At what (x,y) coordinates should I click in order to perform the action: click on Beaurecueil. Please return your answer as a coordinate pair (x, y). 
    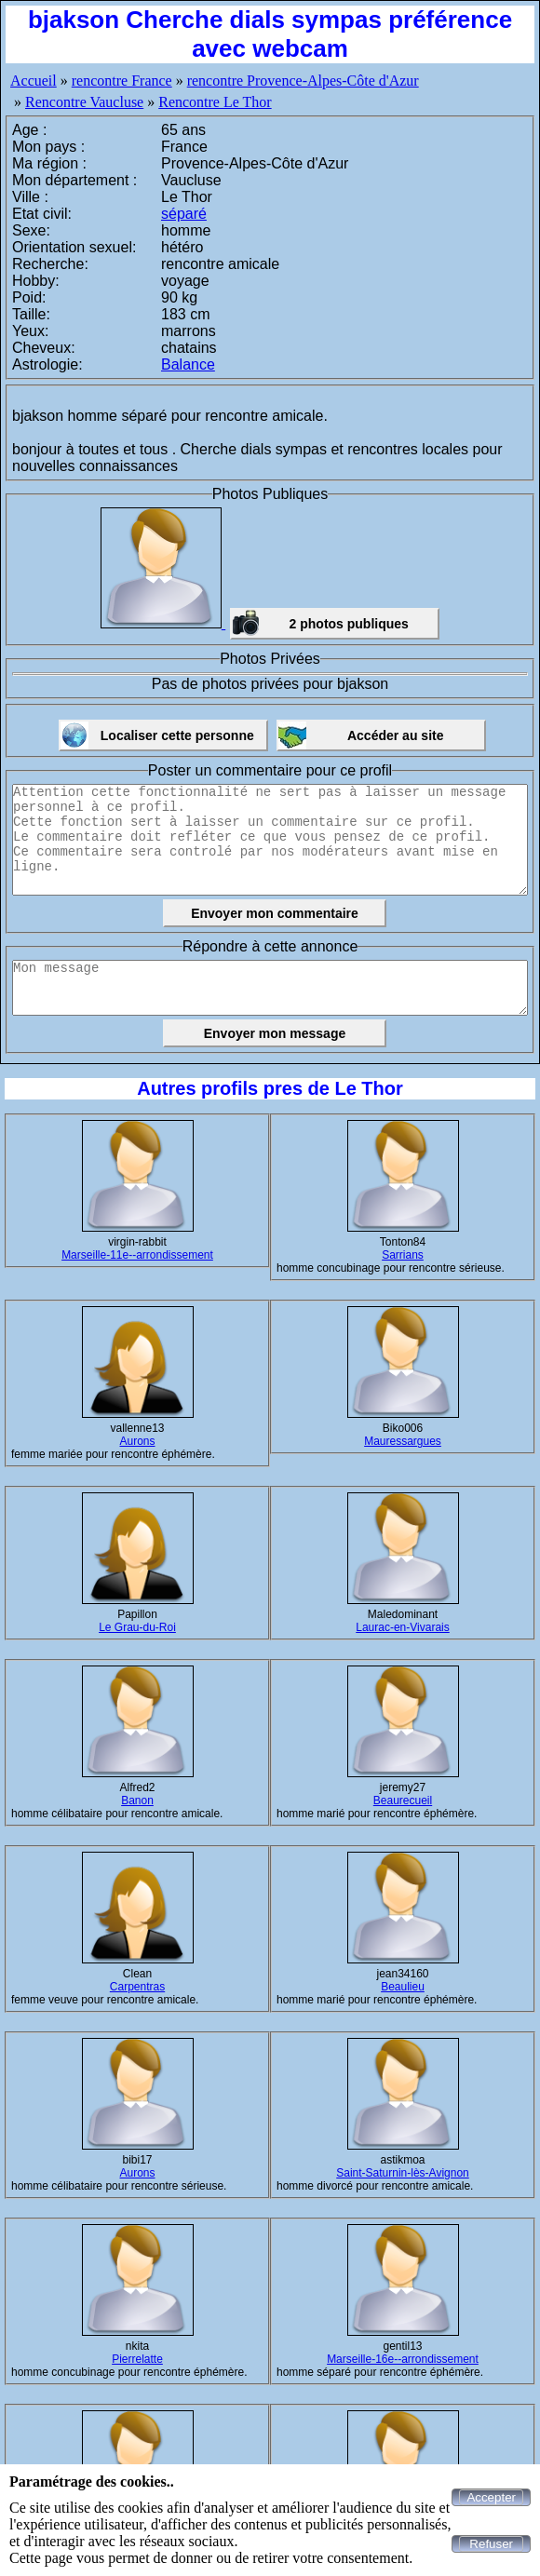
    Looking at the image, I should click on (402, 1800).